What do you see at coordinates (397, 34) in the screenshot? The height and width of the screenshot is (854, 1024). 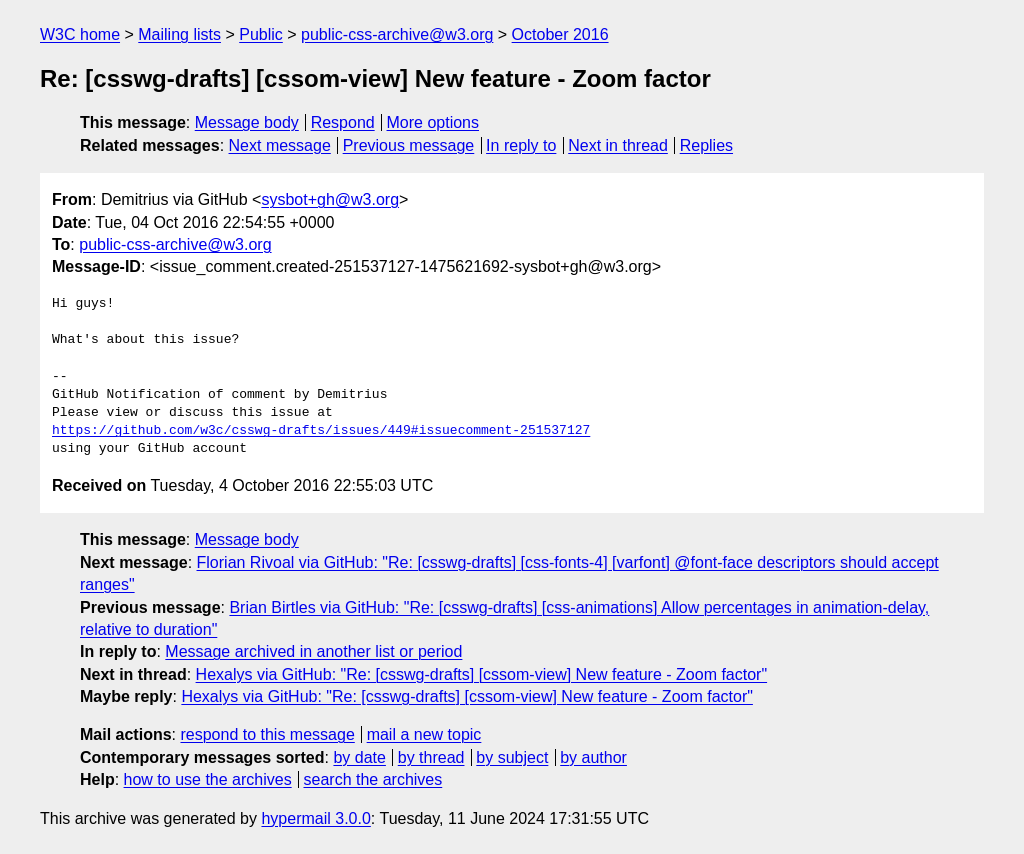 I see `public-css-archive@w3.org` at bounding box center [397, 34].